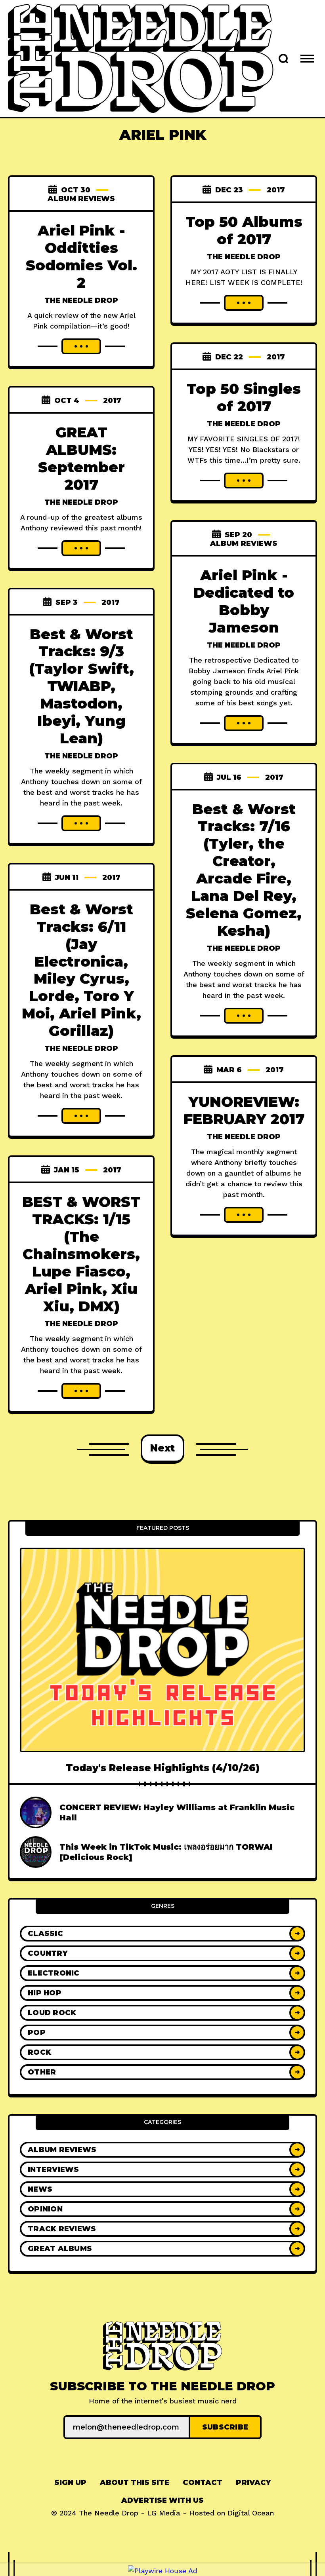  What do you see at coordinates (162, 1448) in the screenshot?
I see `Next` at bounding box center [162, 1448].